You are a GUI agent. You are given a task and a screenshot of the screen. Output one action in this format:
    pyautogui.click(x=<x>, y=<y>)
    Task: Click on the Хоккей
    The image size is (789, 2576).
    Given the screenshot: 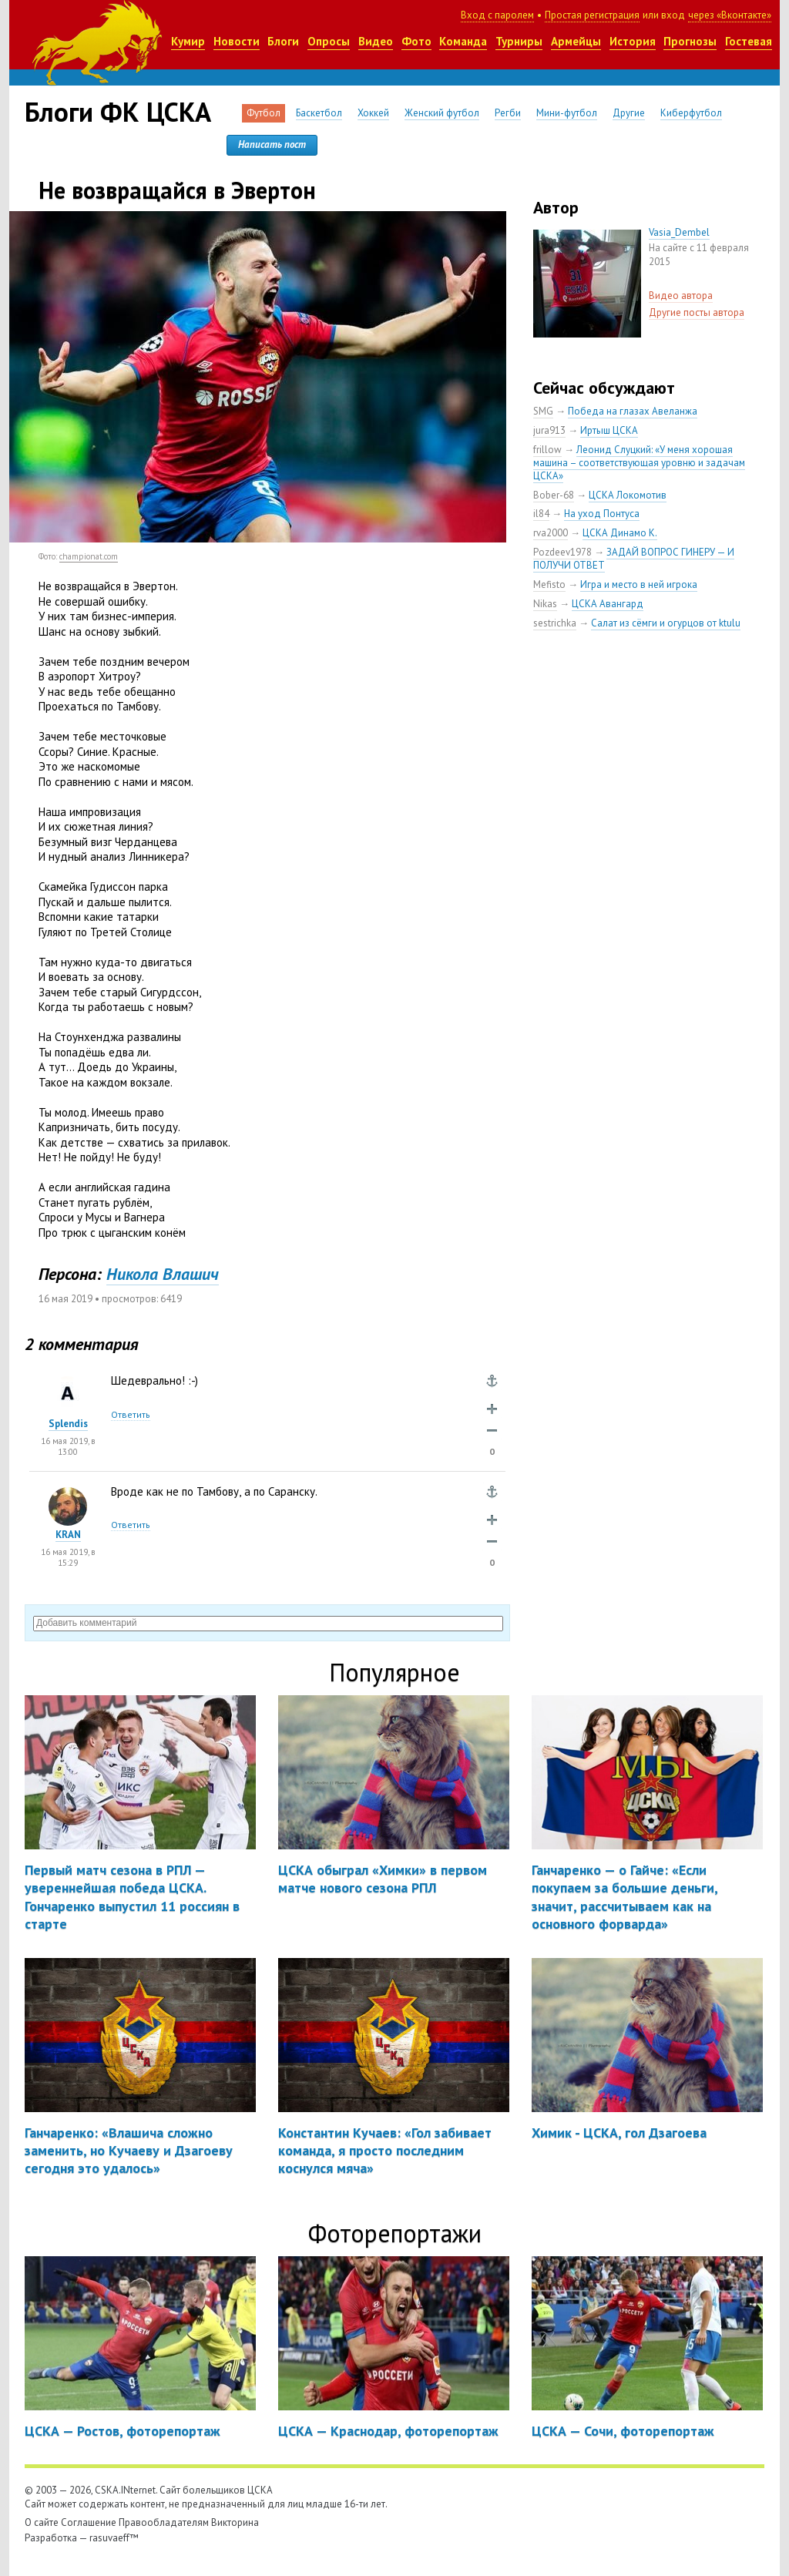 What is the action you would take?
    pyautogui.click(x=373, y=112)
    